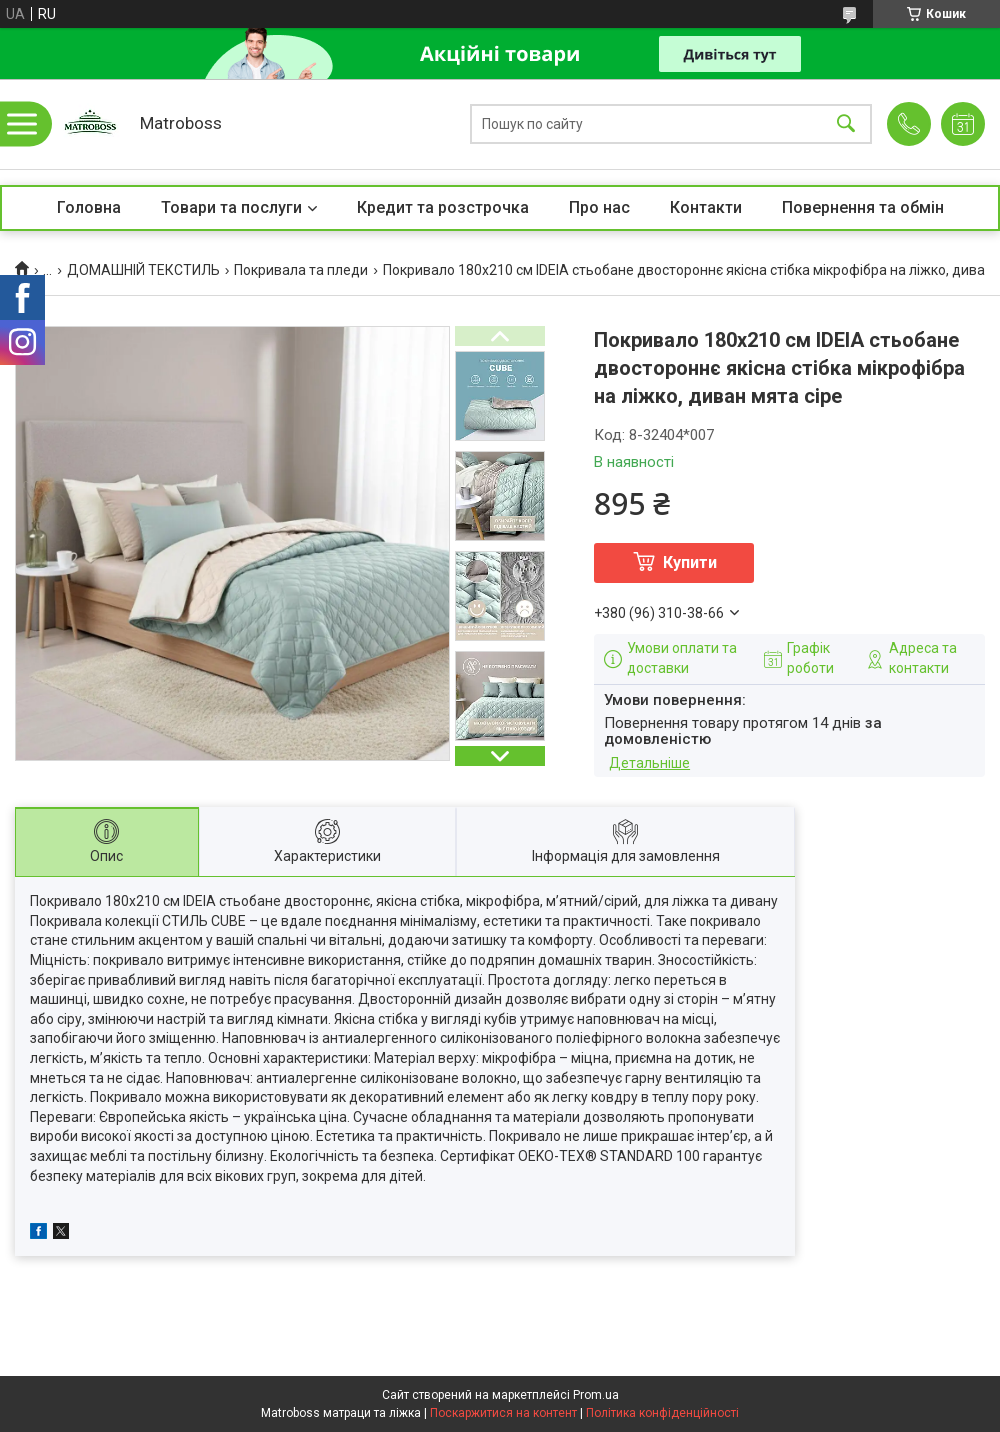 The width and height of the screenshot is (1000, 1432). Describe the element at coordinates (596, 1395) in the screenshot. I see `Prom.ua` at that location.